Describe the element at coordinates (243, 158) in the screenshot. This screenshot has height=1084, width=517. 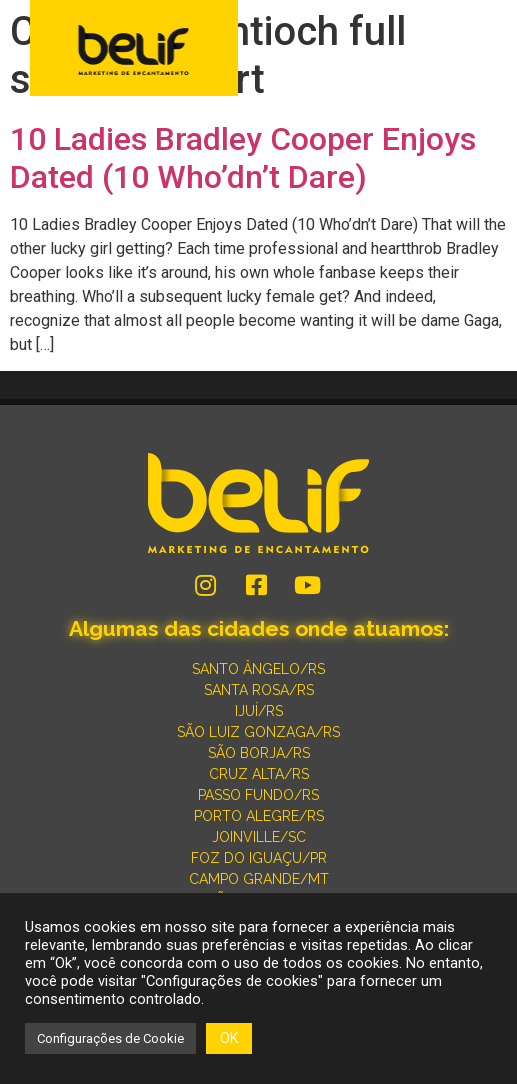
I see `10 Ladies Bradley Cooper Enjoys Dated (10 Who’dn’t Dare)` at that location.